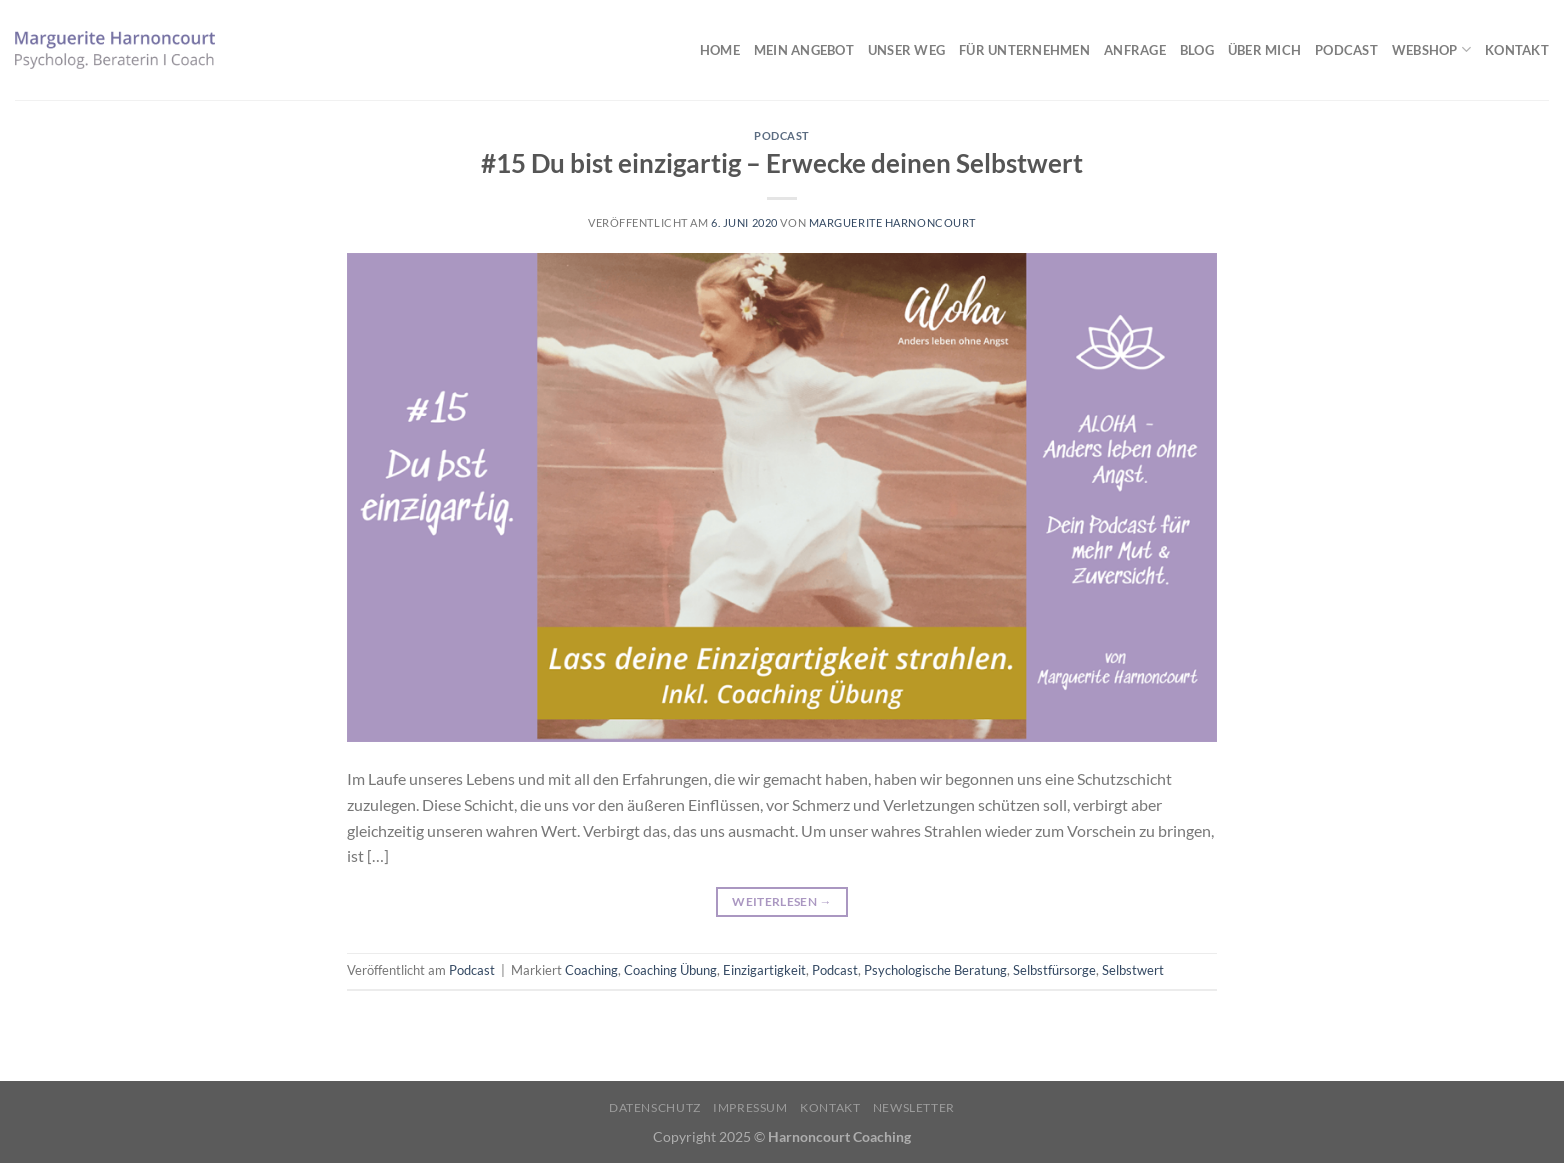  I want to click on Kontakt, so click(1517, 50).